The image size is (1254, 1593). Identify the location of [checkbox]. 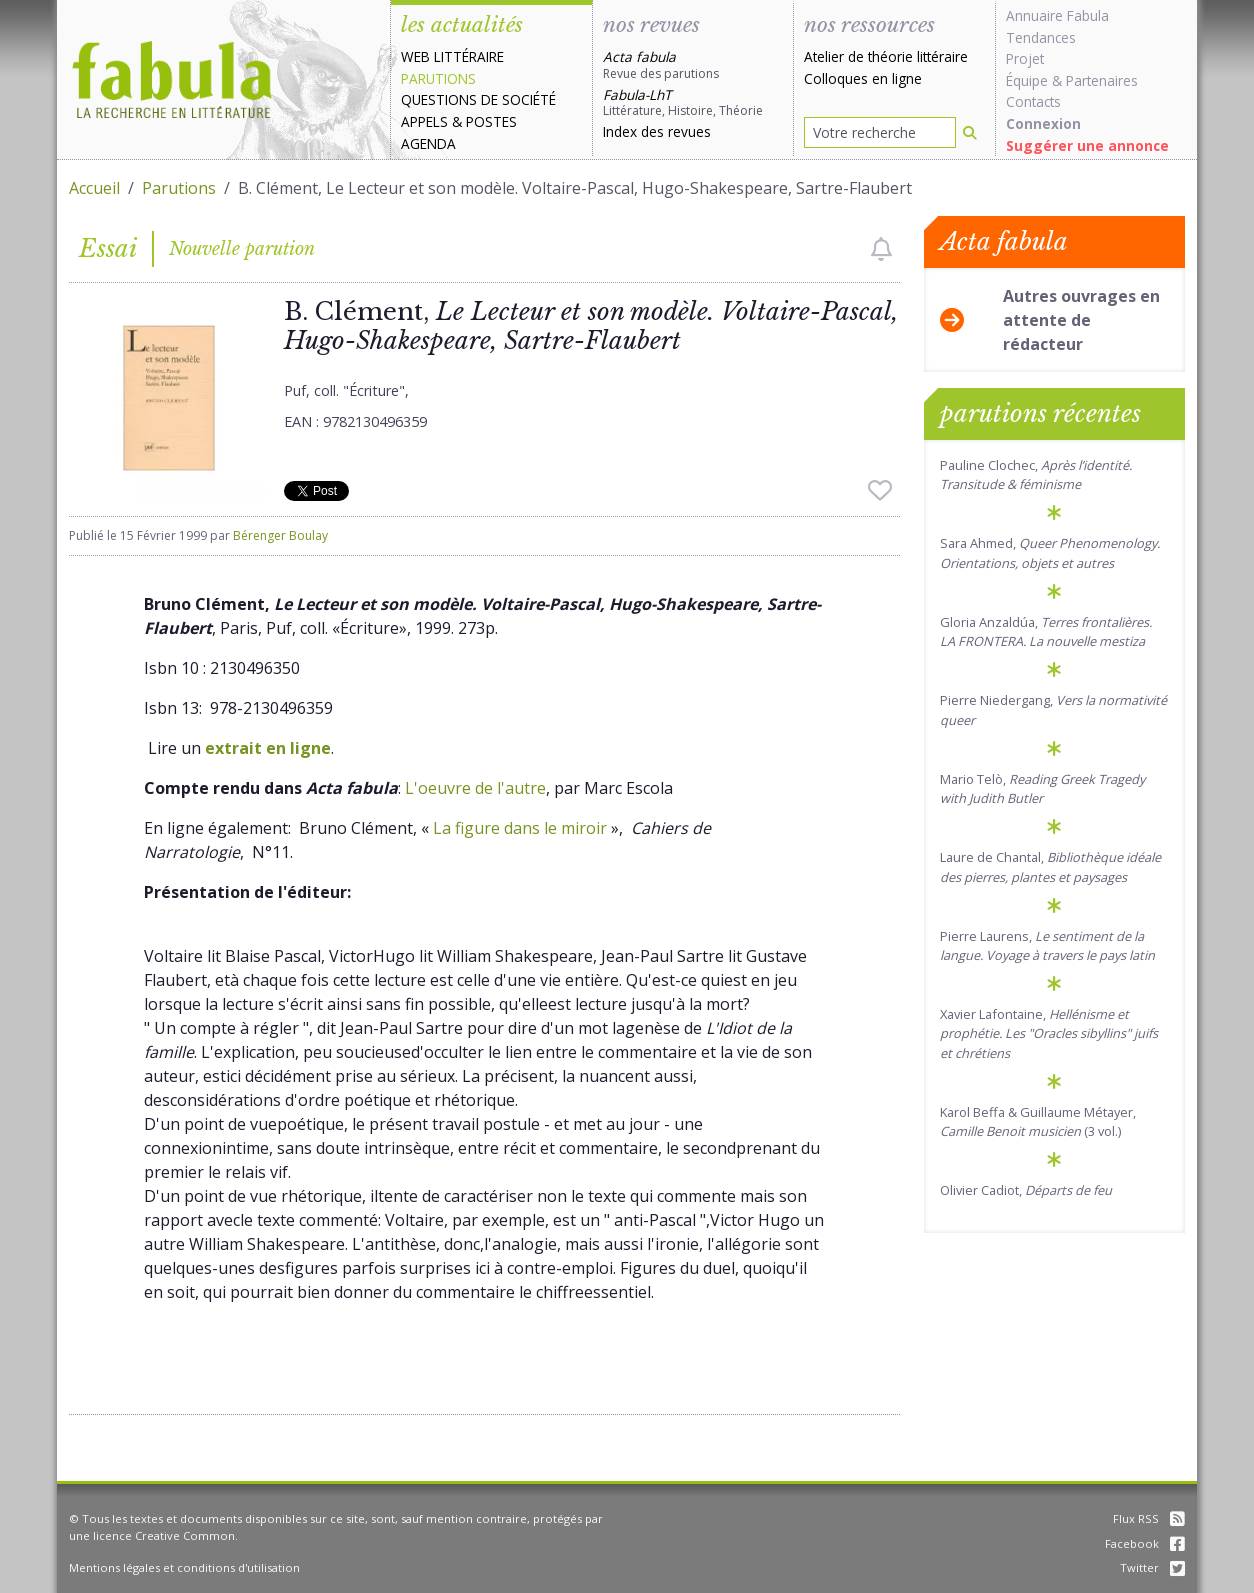
(881, 249).